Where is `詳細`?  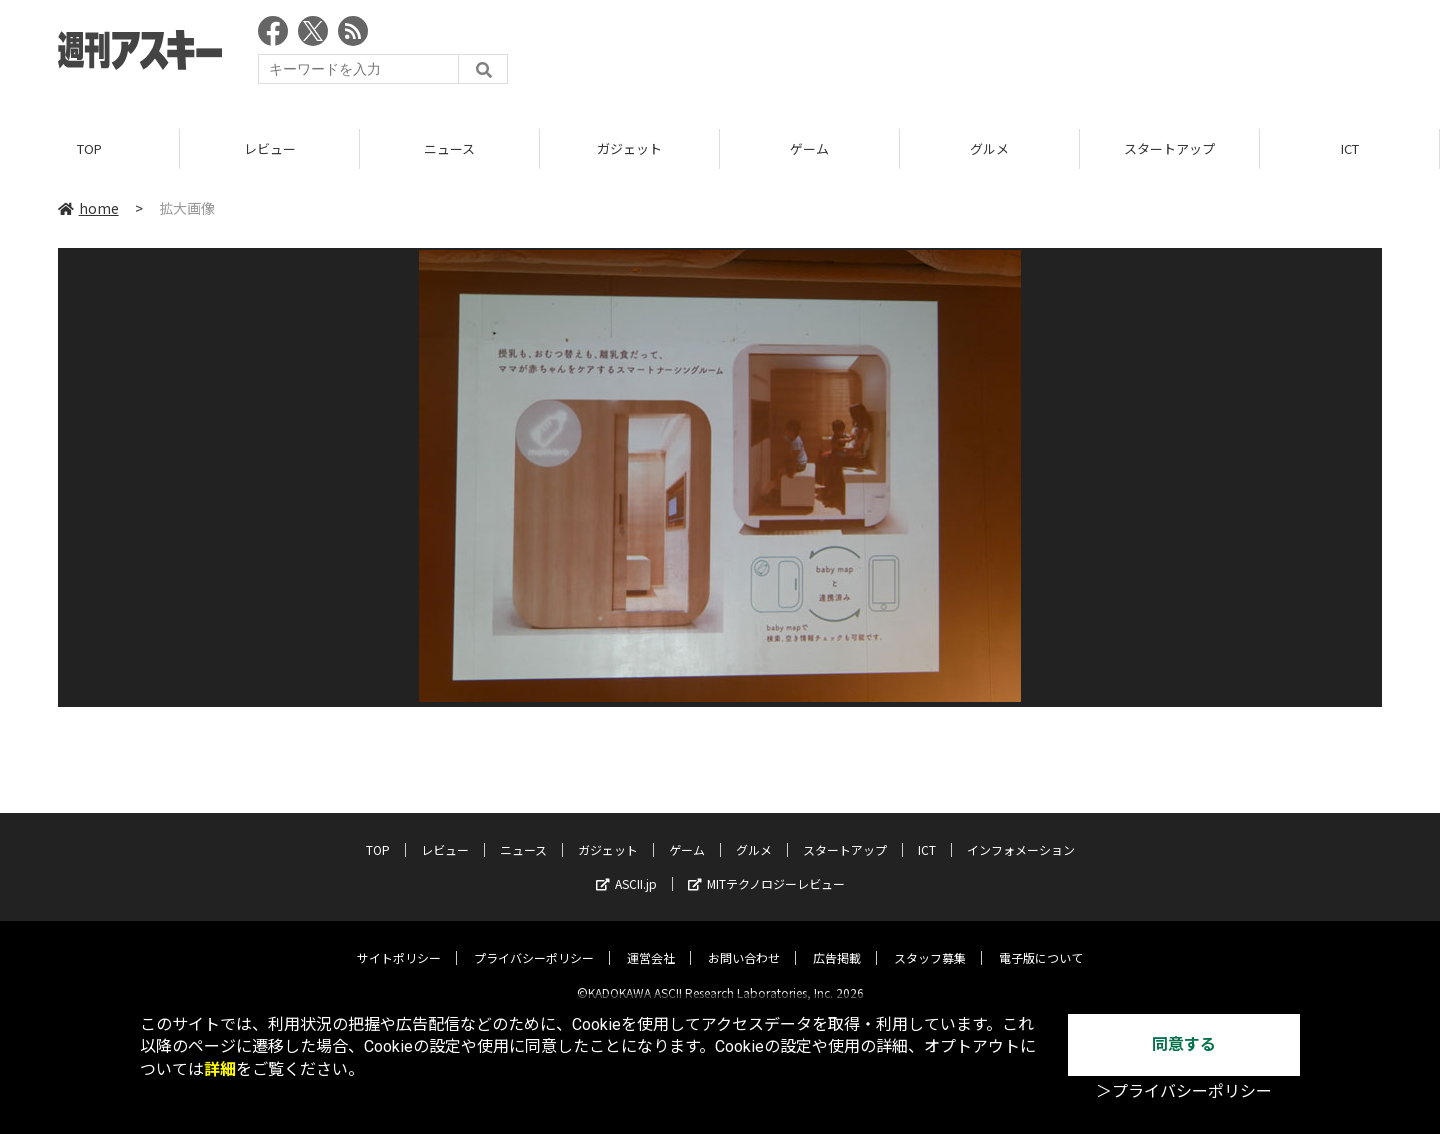 詳細 is located at coordinates (220, 1069).